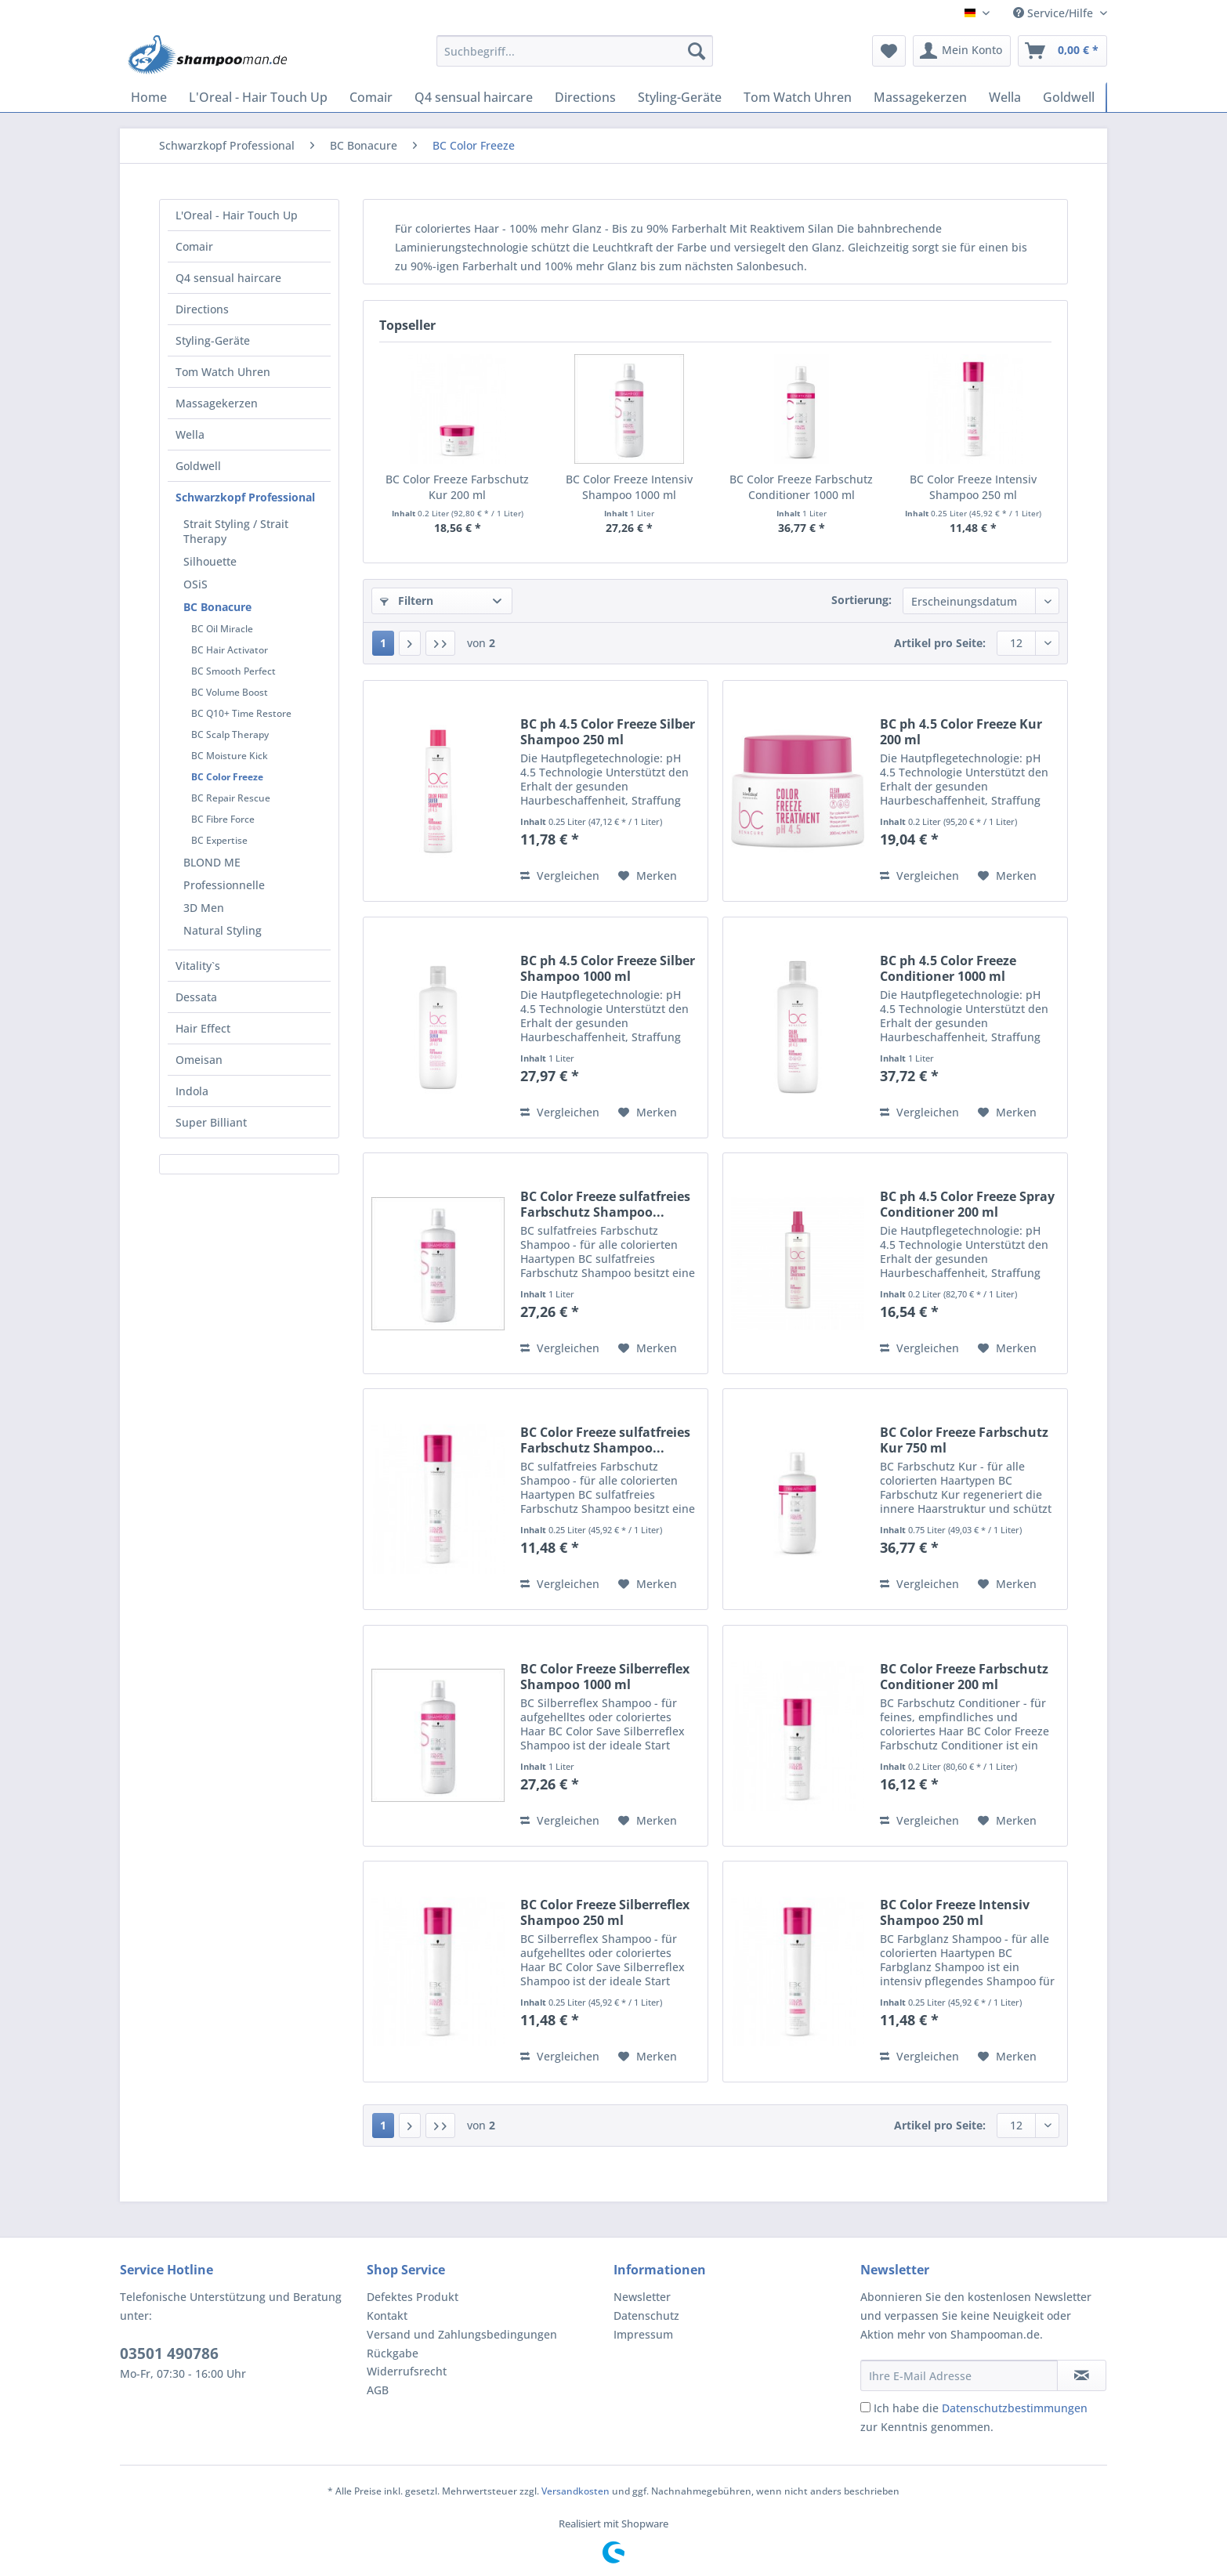 The height and width of the screenshot is (2576, 1227). Describe the element at coordinates (680, 97) in the screenshot. I see `[Styling-Geräte]` at that location.